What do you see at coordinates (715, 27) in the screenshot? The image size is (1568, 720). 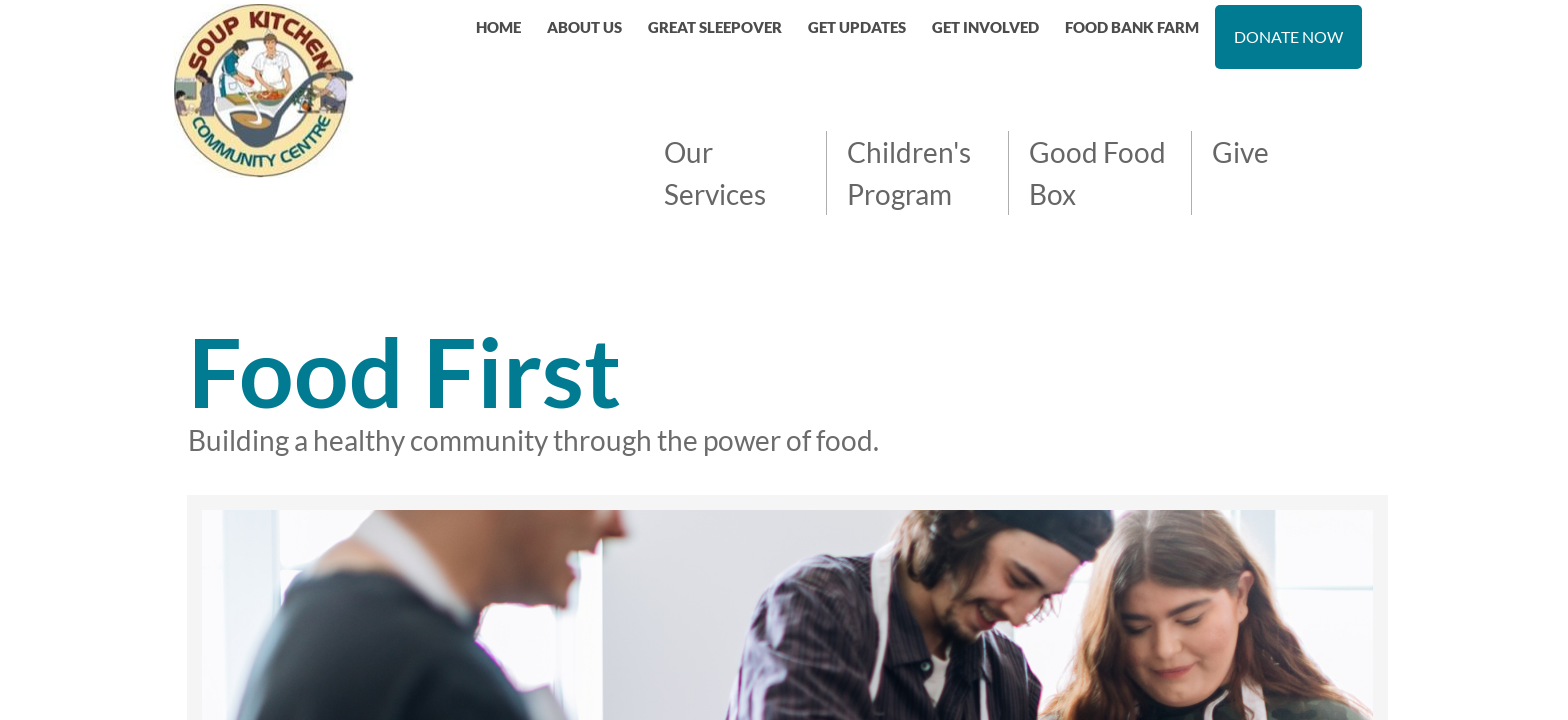 I see `Great Sleepover` at bounding box center [715, 27].